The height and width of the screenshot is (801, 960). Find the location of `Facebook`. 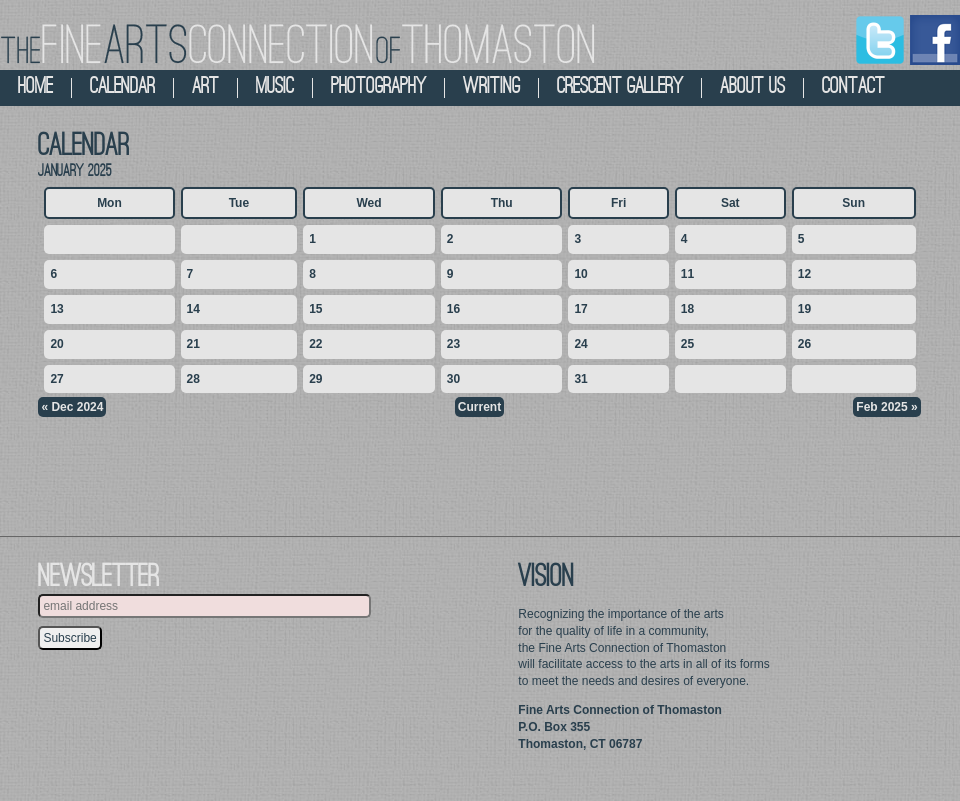

Facebook is located at coordinates (935, 40).